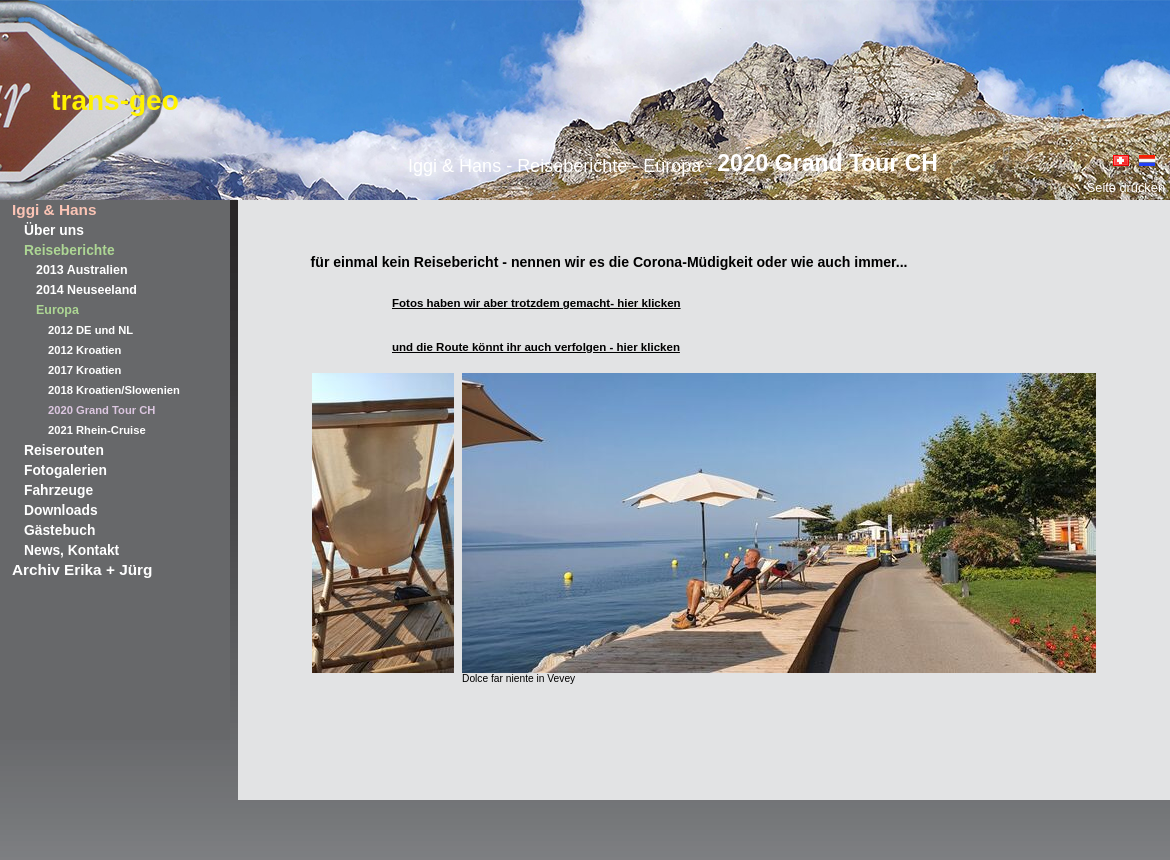 The height and width of the screenshot is (860, 1170). I want to click on Europa, so click(57, 310).